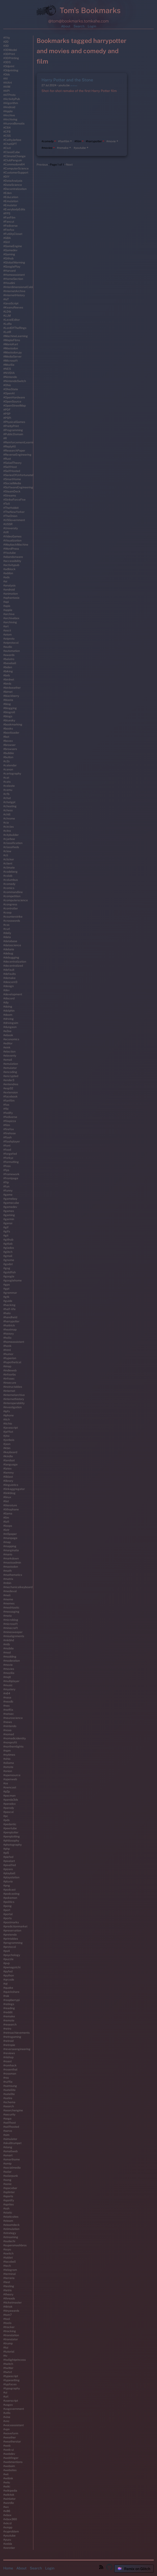 Image resolution: width=157 pixels, height=2576 pixels. Describe the element at coordinates (8, 1881) in the screenshot. I see `#pluvia` at that location.